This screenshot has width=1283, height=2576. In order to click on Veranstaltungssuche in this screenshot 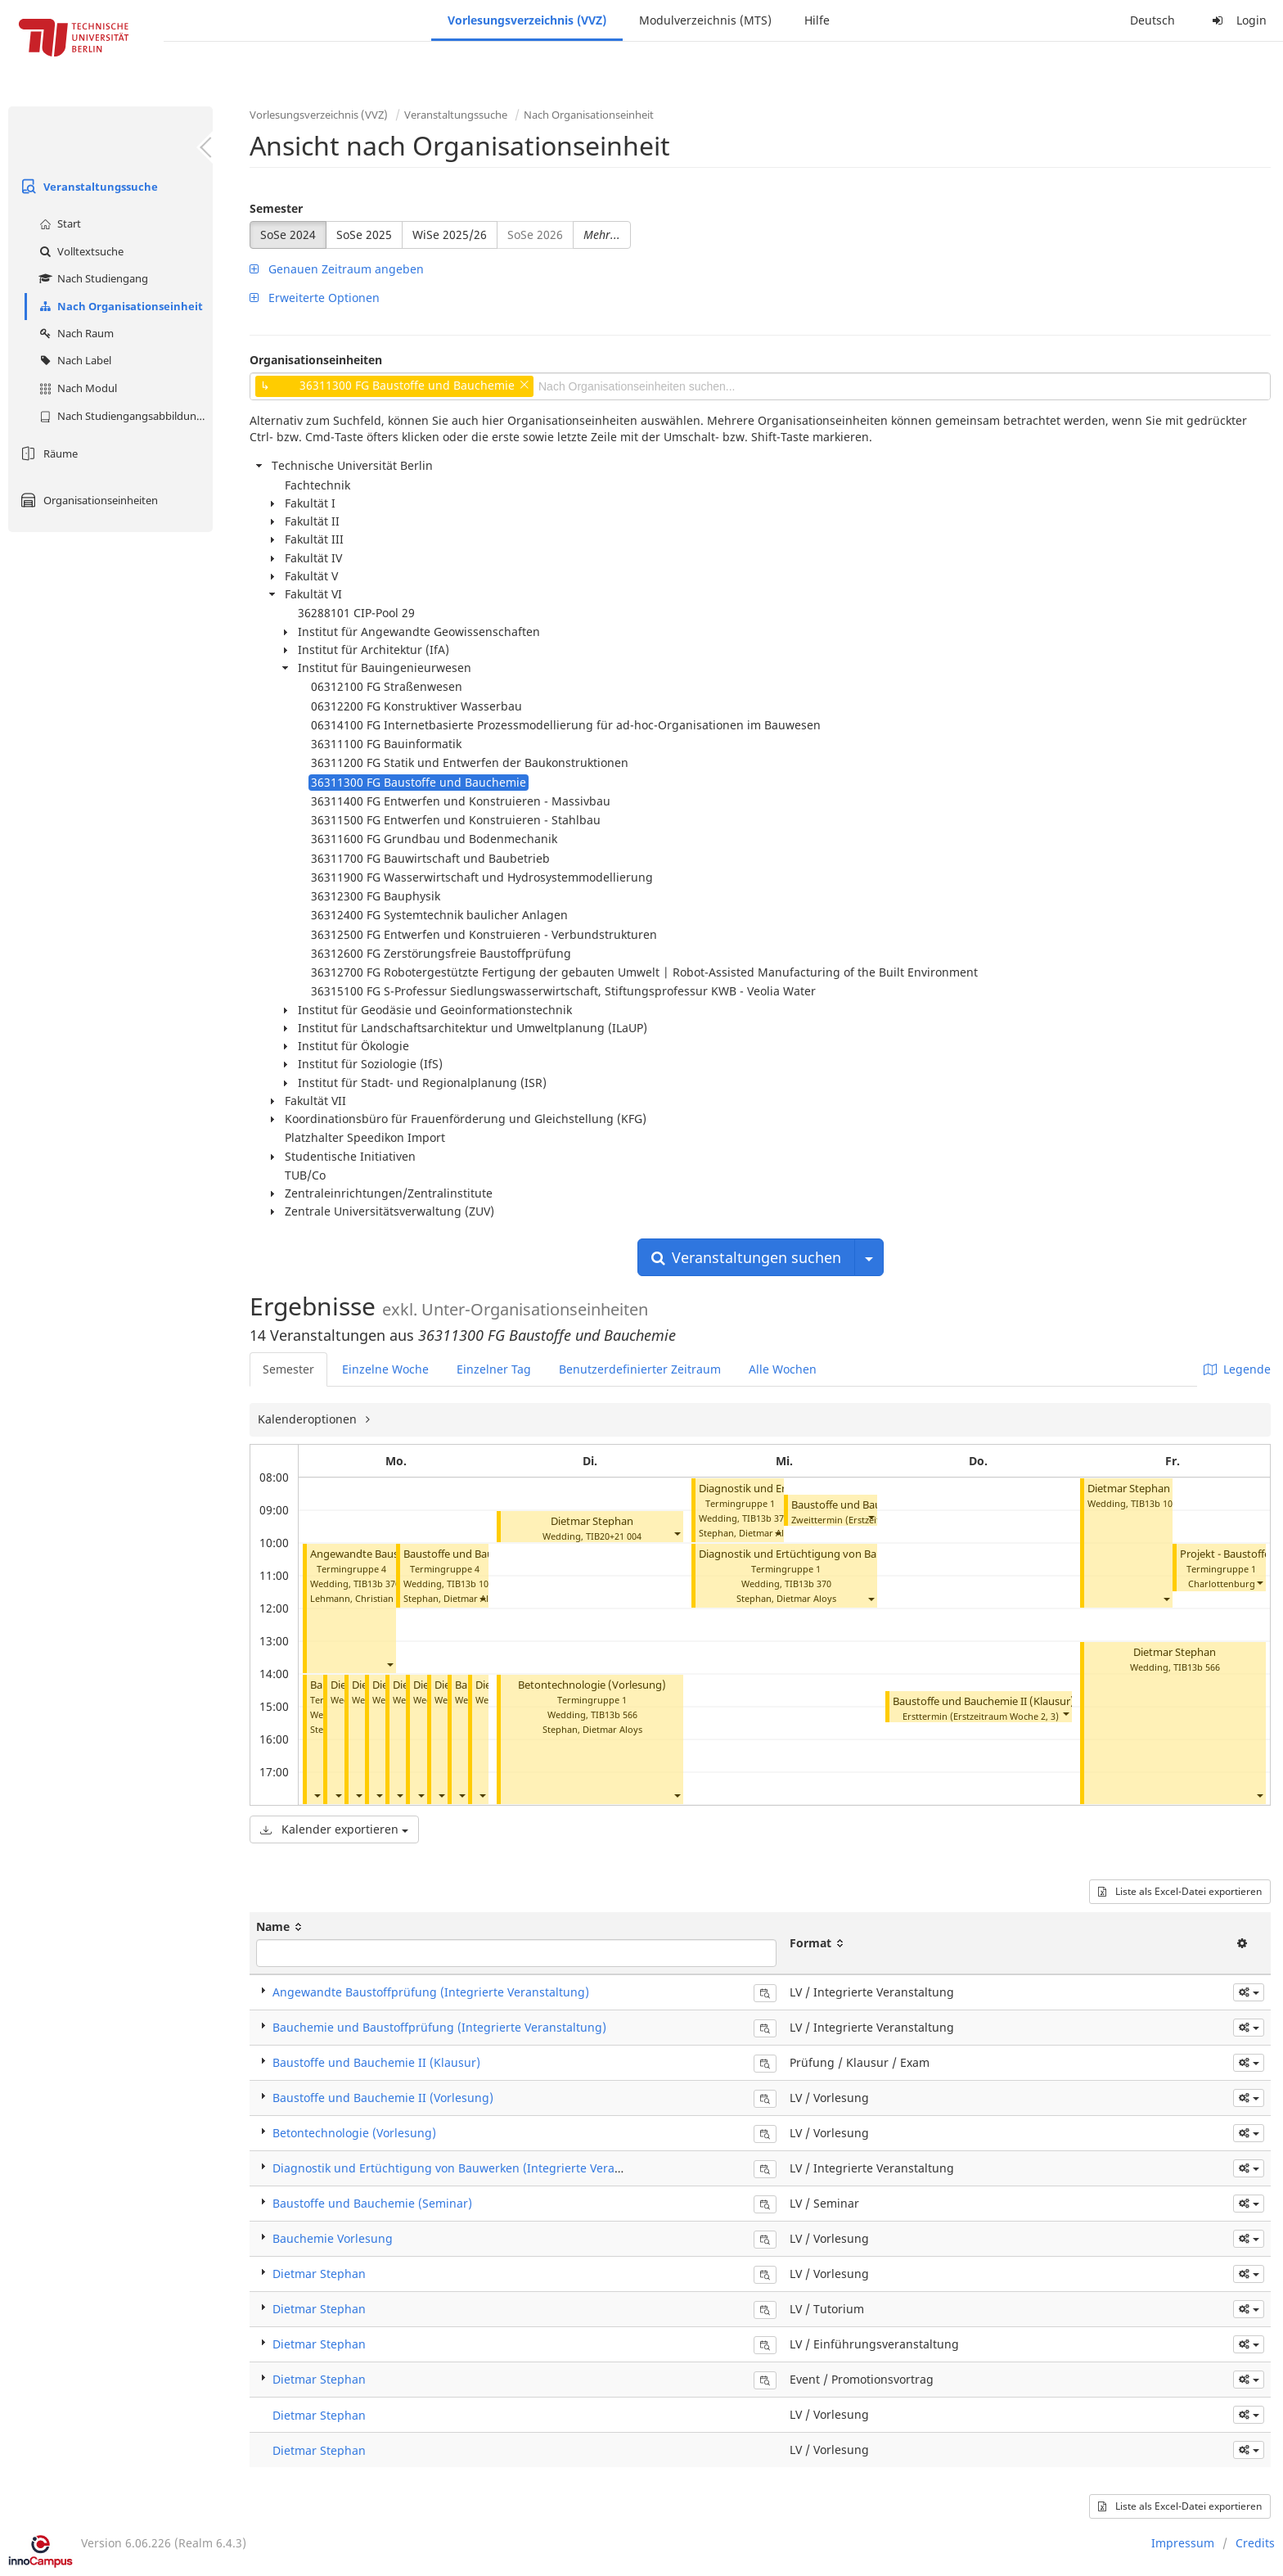, I will do `click(87, 186)`.